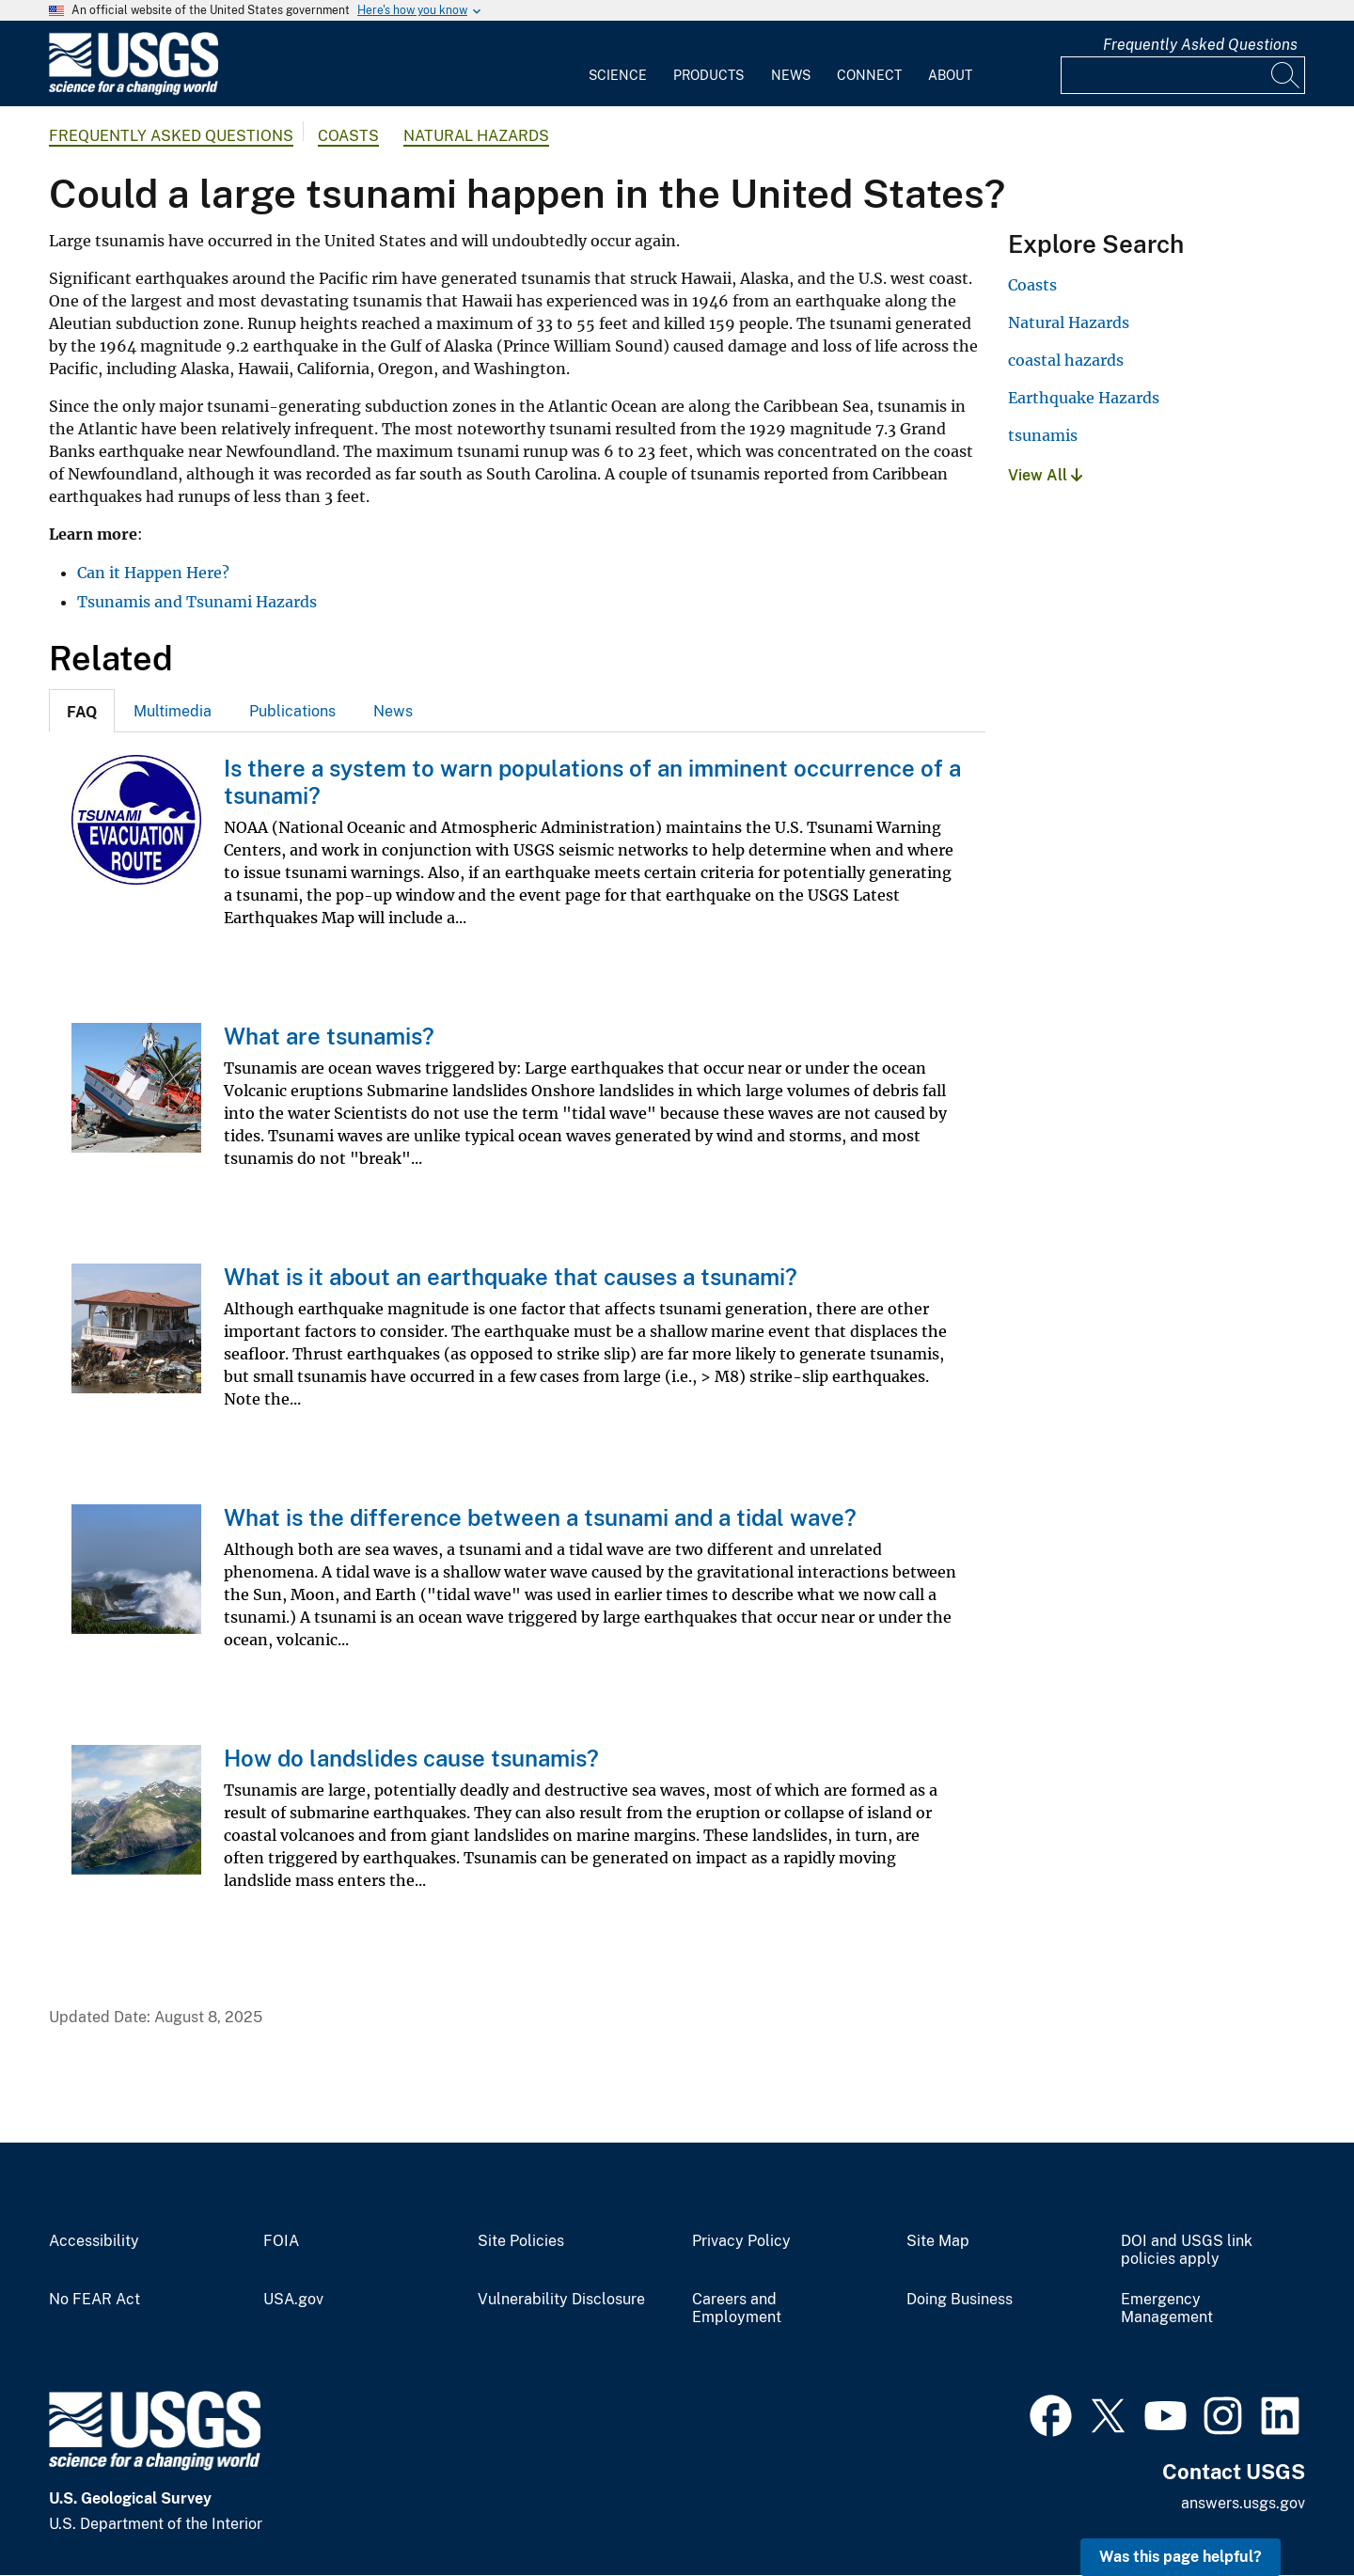  I want to click on Earthquake Hazards, so click(1083, 397).